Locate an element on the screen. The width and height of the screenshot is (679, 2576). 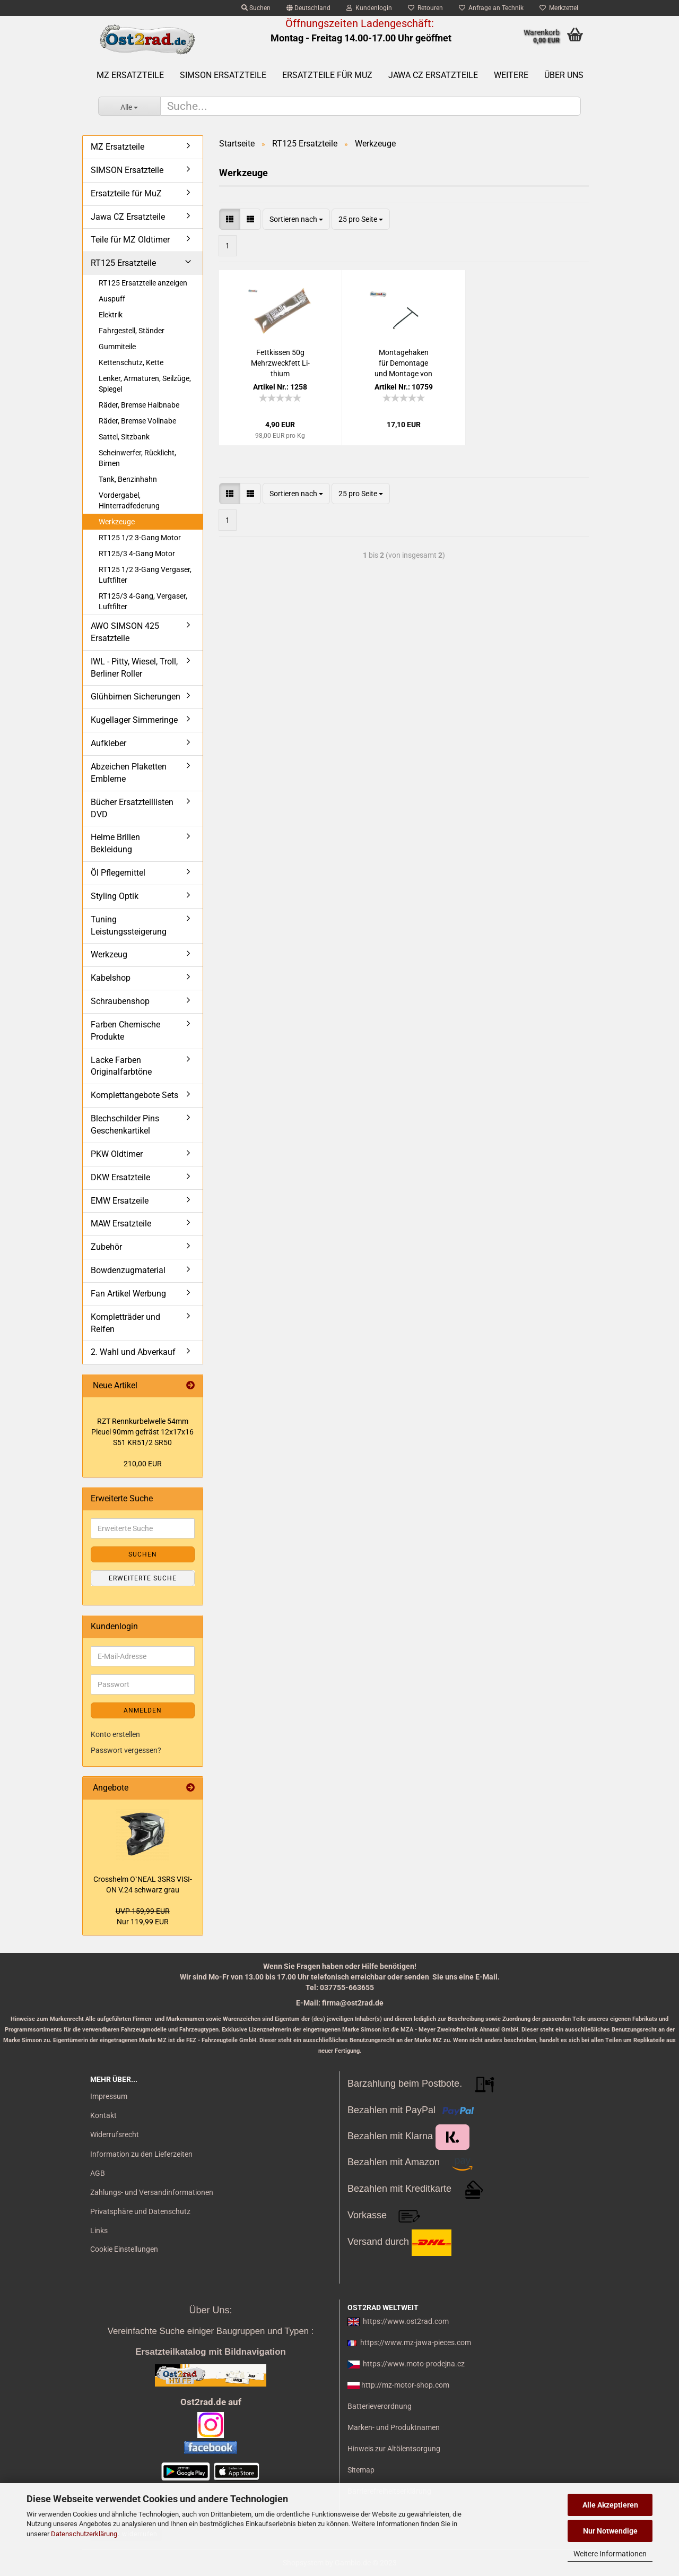
Bowdenzugmaterial is located at coordinates (128, 1270).